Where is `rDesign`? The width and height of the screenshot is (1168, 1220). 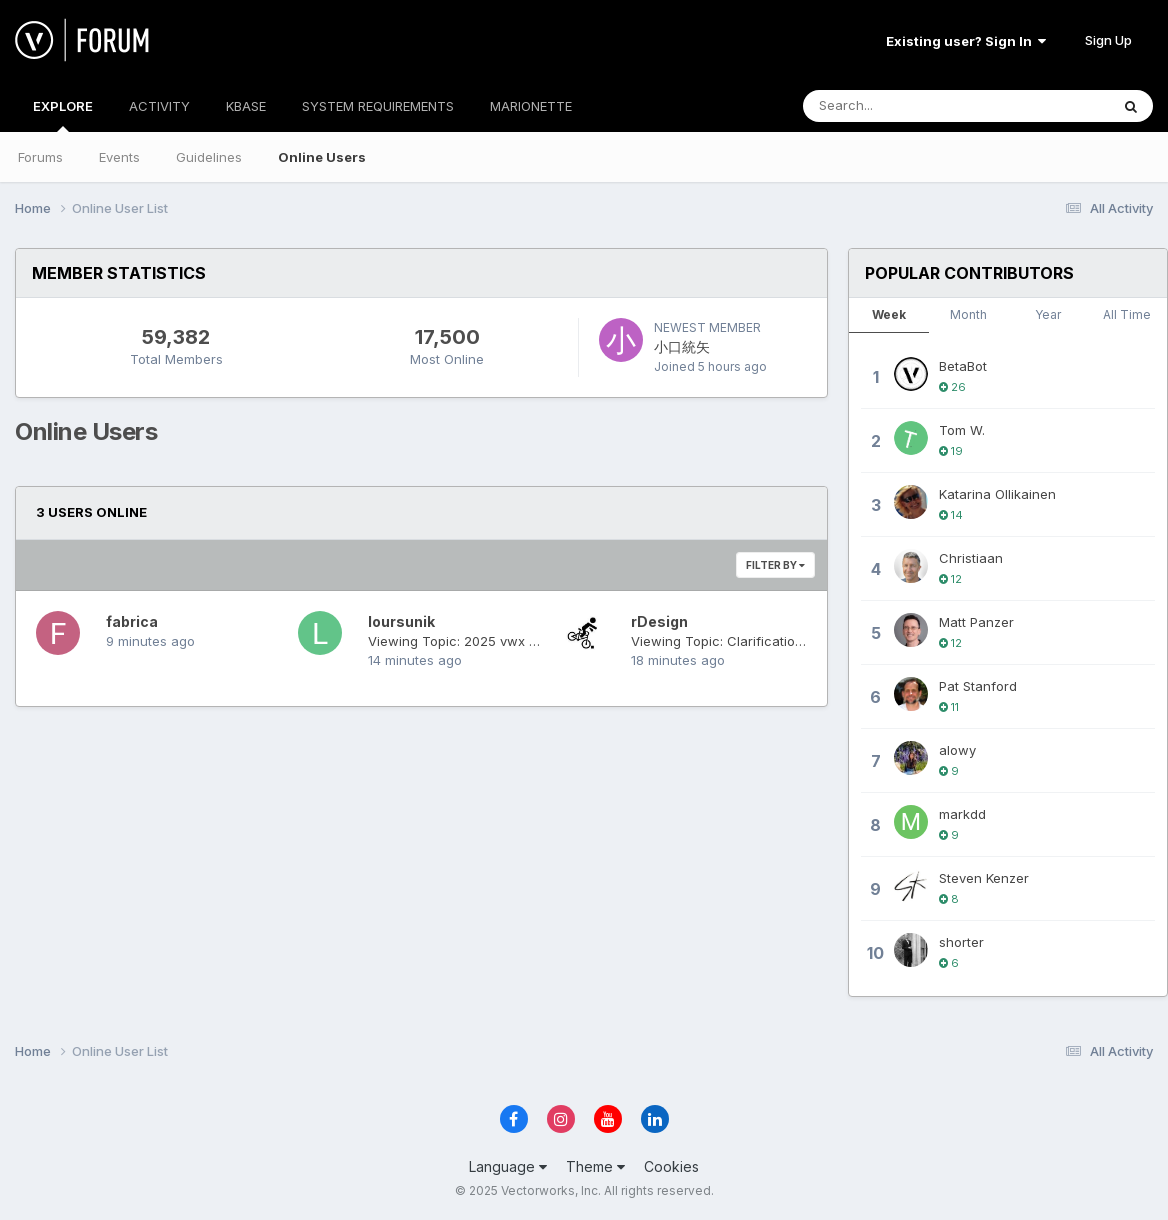 rDesign is located at coordinates (659, 621).